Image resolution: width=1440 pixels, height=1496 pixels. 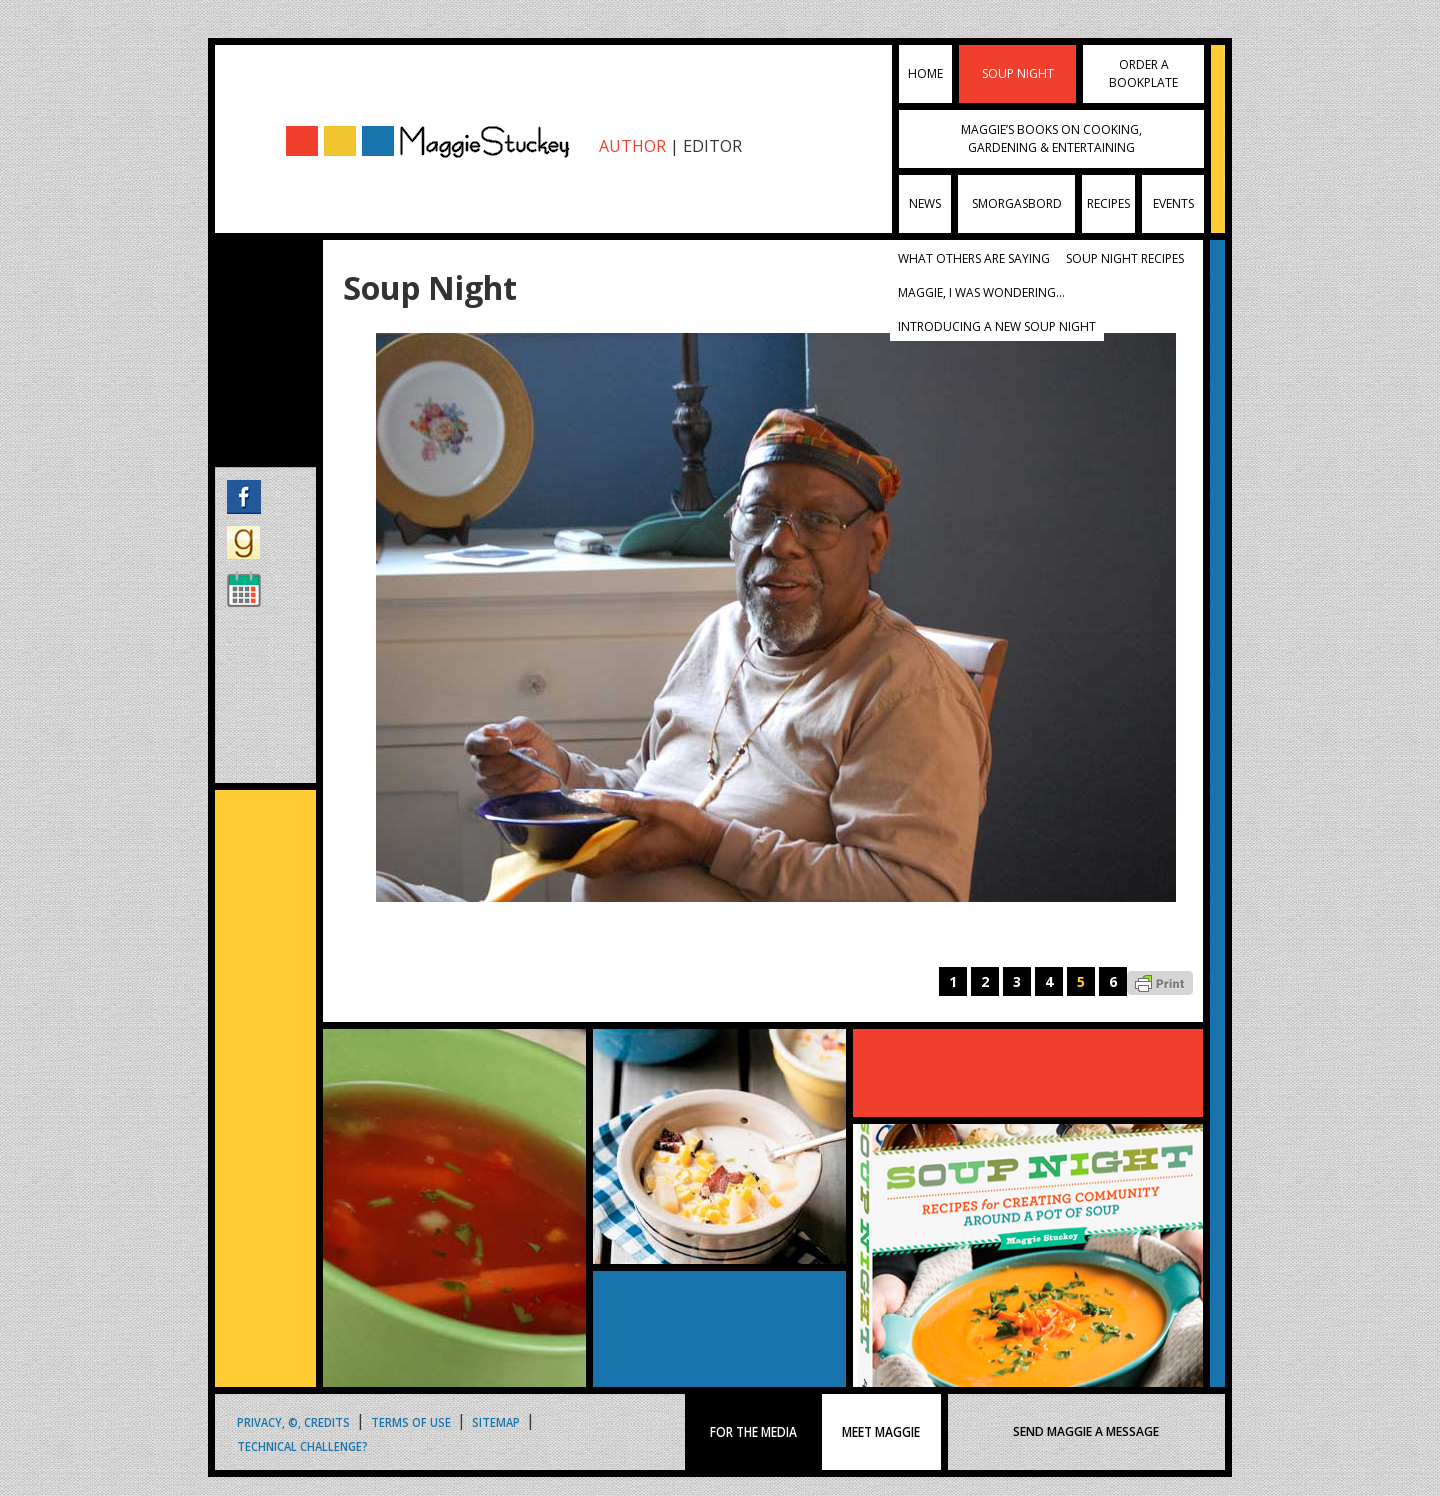 What do you see at coordinates (712, 146) in the screenshot?
I see `EDITOR` at bounding box center [712, 146].